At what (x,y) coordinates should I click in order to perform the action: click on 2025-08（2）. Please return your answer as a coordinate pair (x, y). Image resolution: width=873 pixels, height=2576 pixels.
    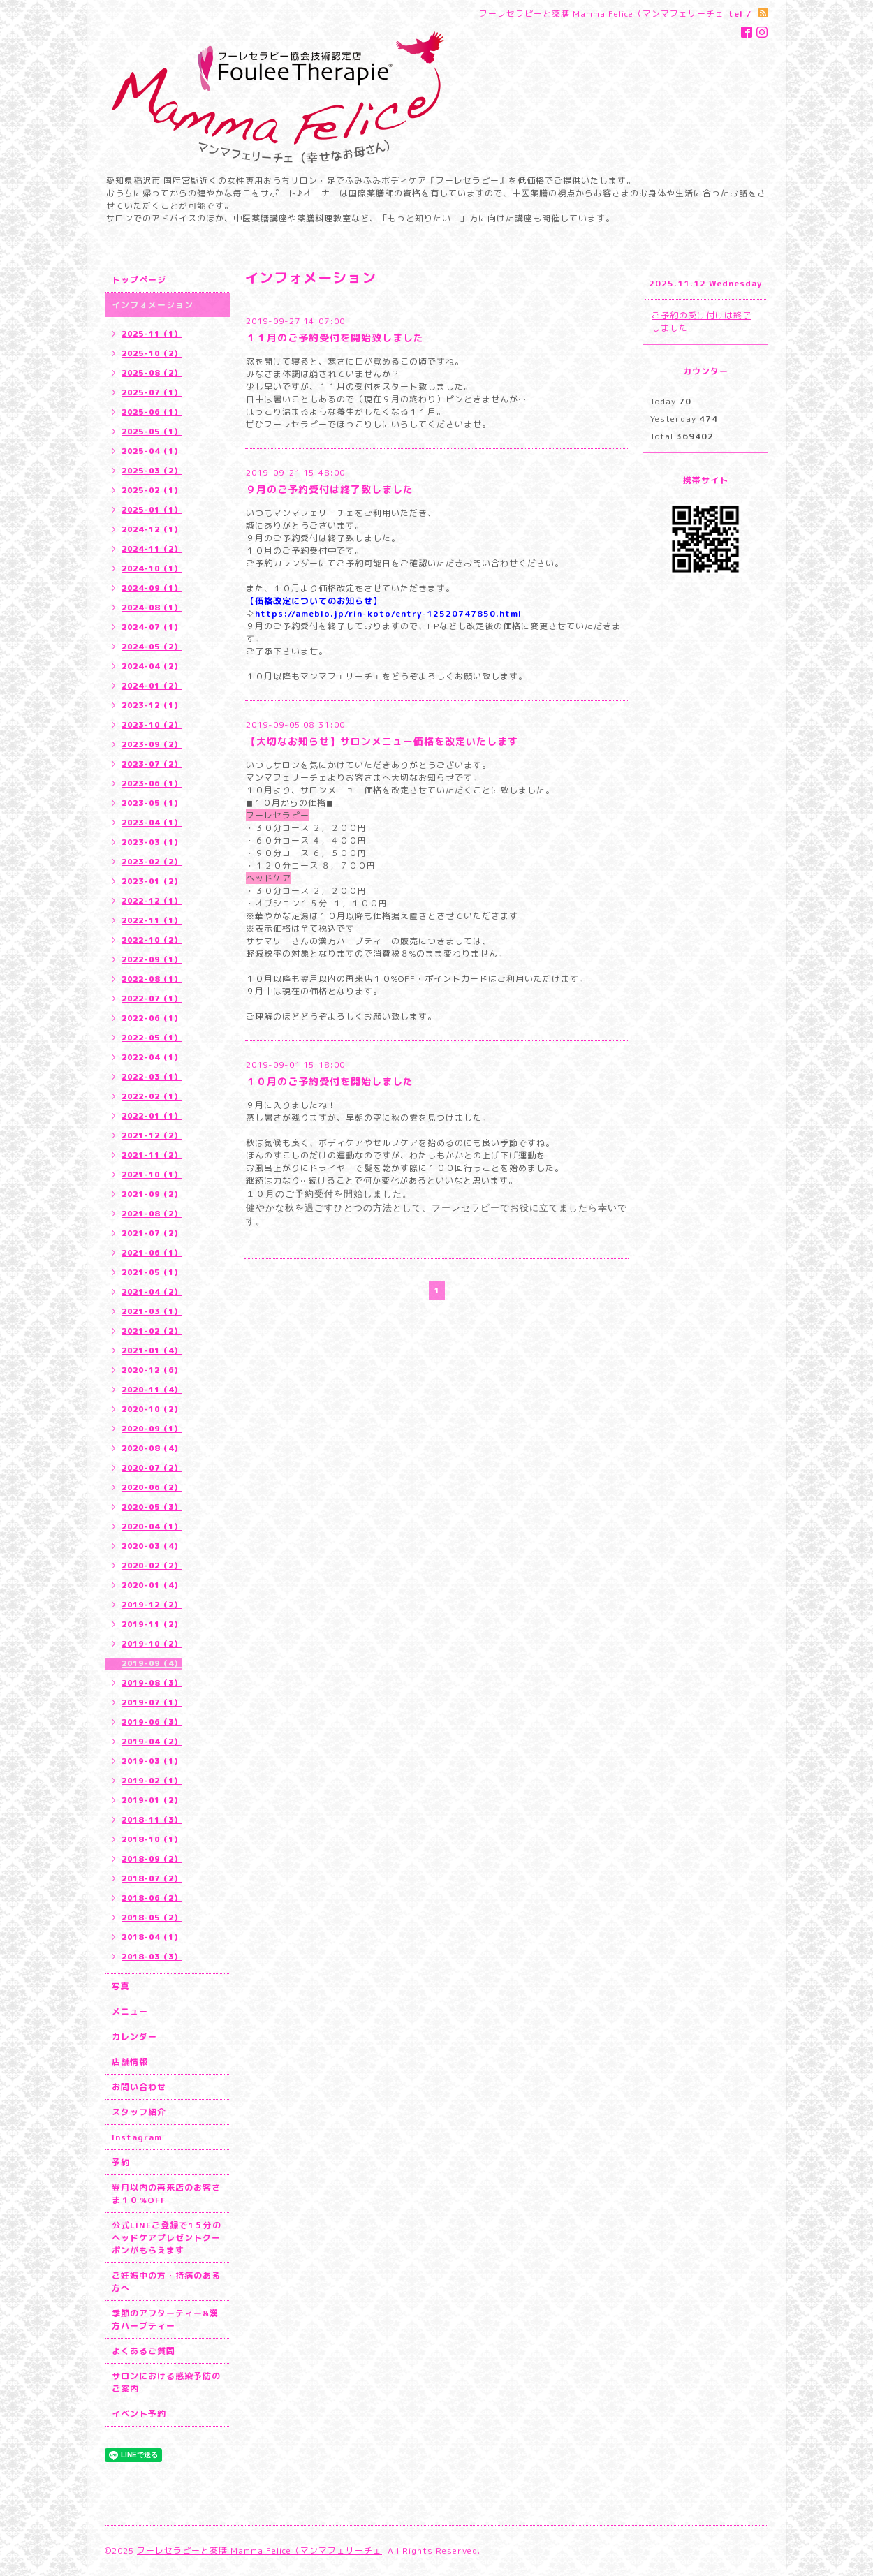
    Looking at the image, I should click on (152, 372).